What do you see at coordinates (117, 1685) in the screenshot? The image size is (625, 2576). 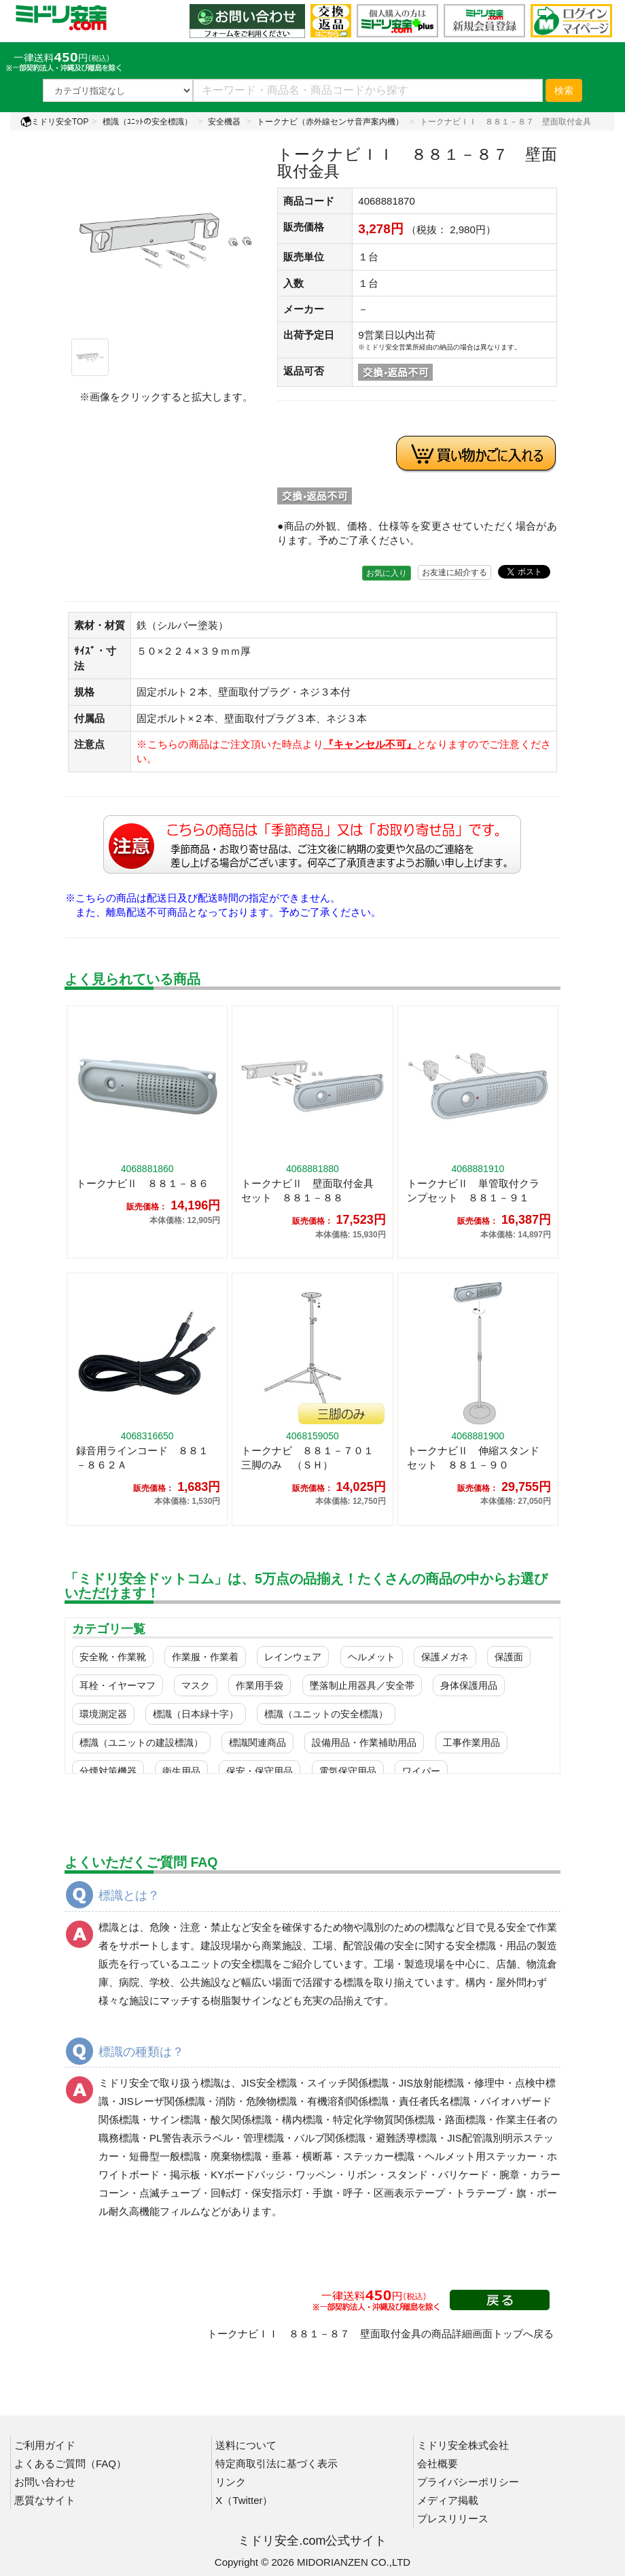 I see `耳栓・イヤーマフ` at bounding box center [117, 1685].